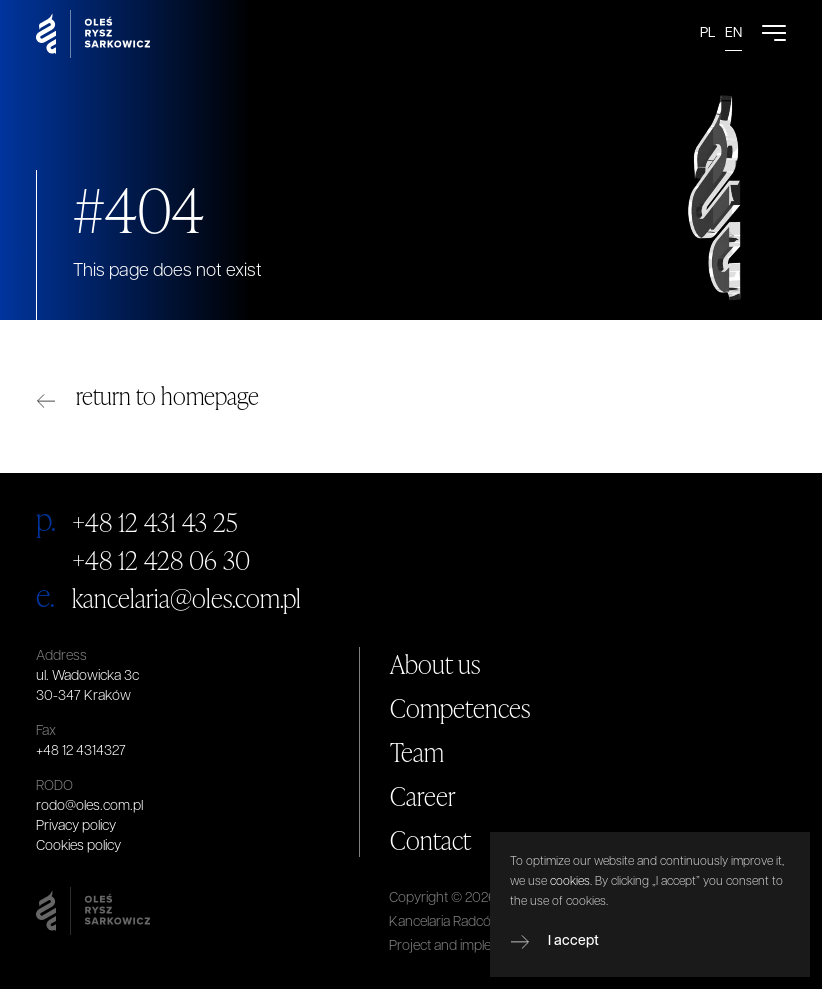 The height and width of the screenshot is (989, 822). What do you see at coordinates (774, 34) in the screenshot?
I see `[Open Menu]` at bounding box center [774, 34].